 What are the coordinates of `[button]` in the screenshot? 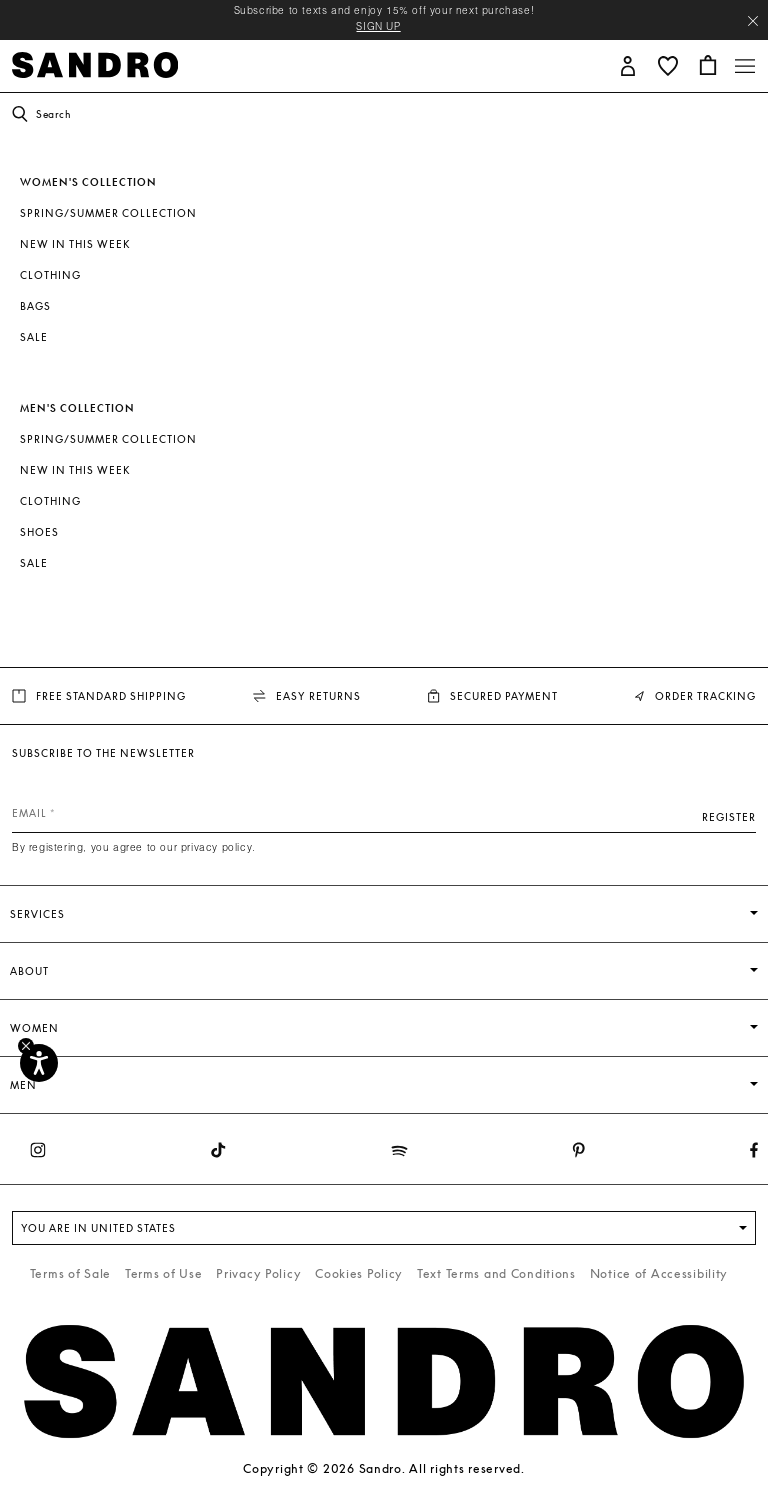 It's located at (628, 64).